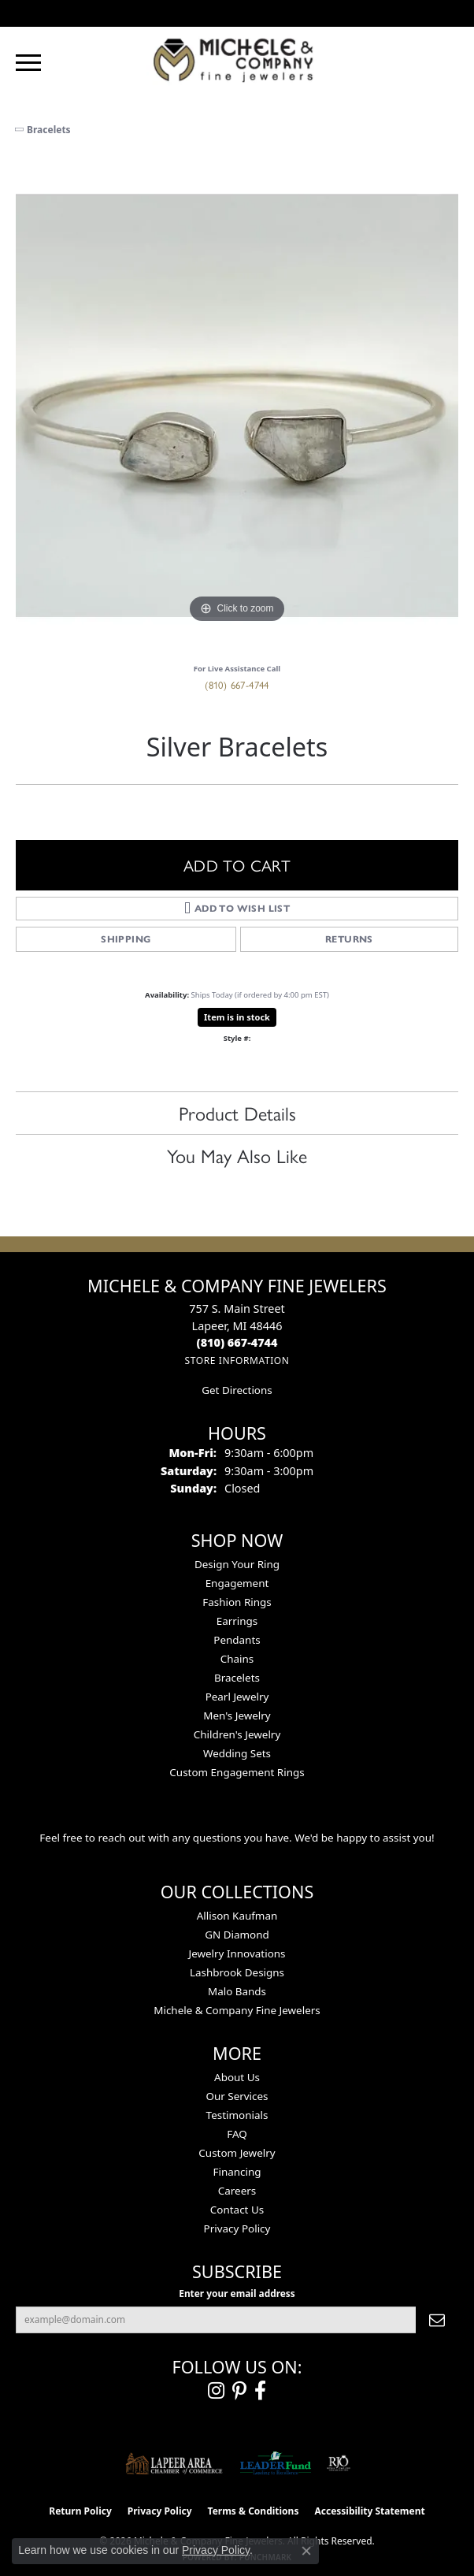 This screenshot has height=2576, width=474. Describe the element at coordinates (237, 2115) in the screenshot. I see `Testimonials` at that location.